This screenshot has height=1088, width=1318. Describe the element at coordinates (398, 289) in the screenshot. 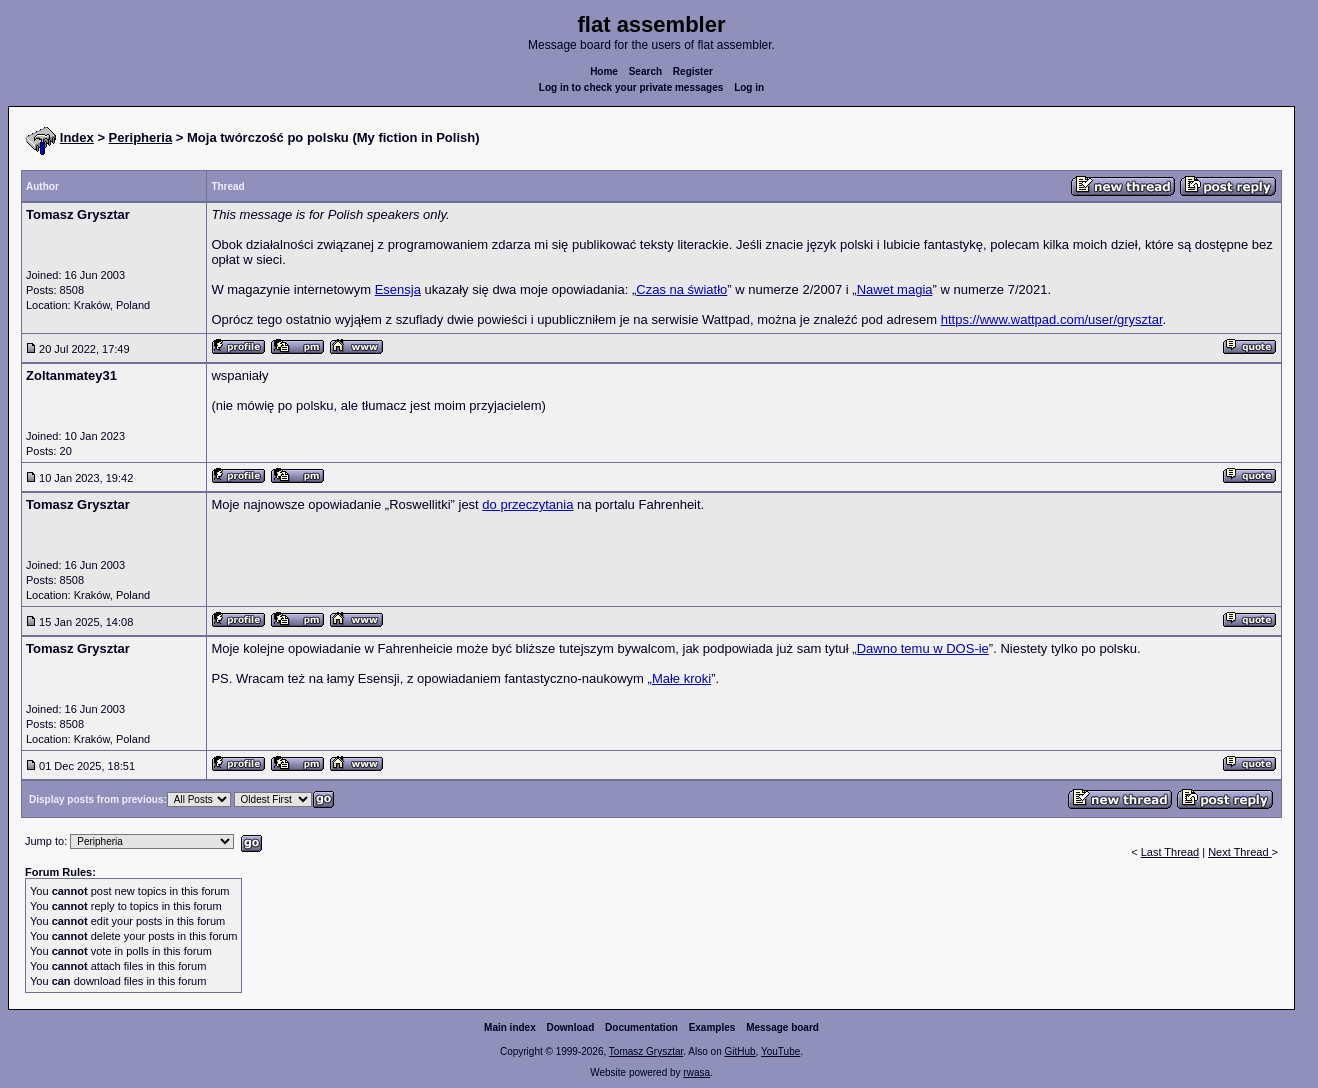

I see `Esensja` at that location.